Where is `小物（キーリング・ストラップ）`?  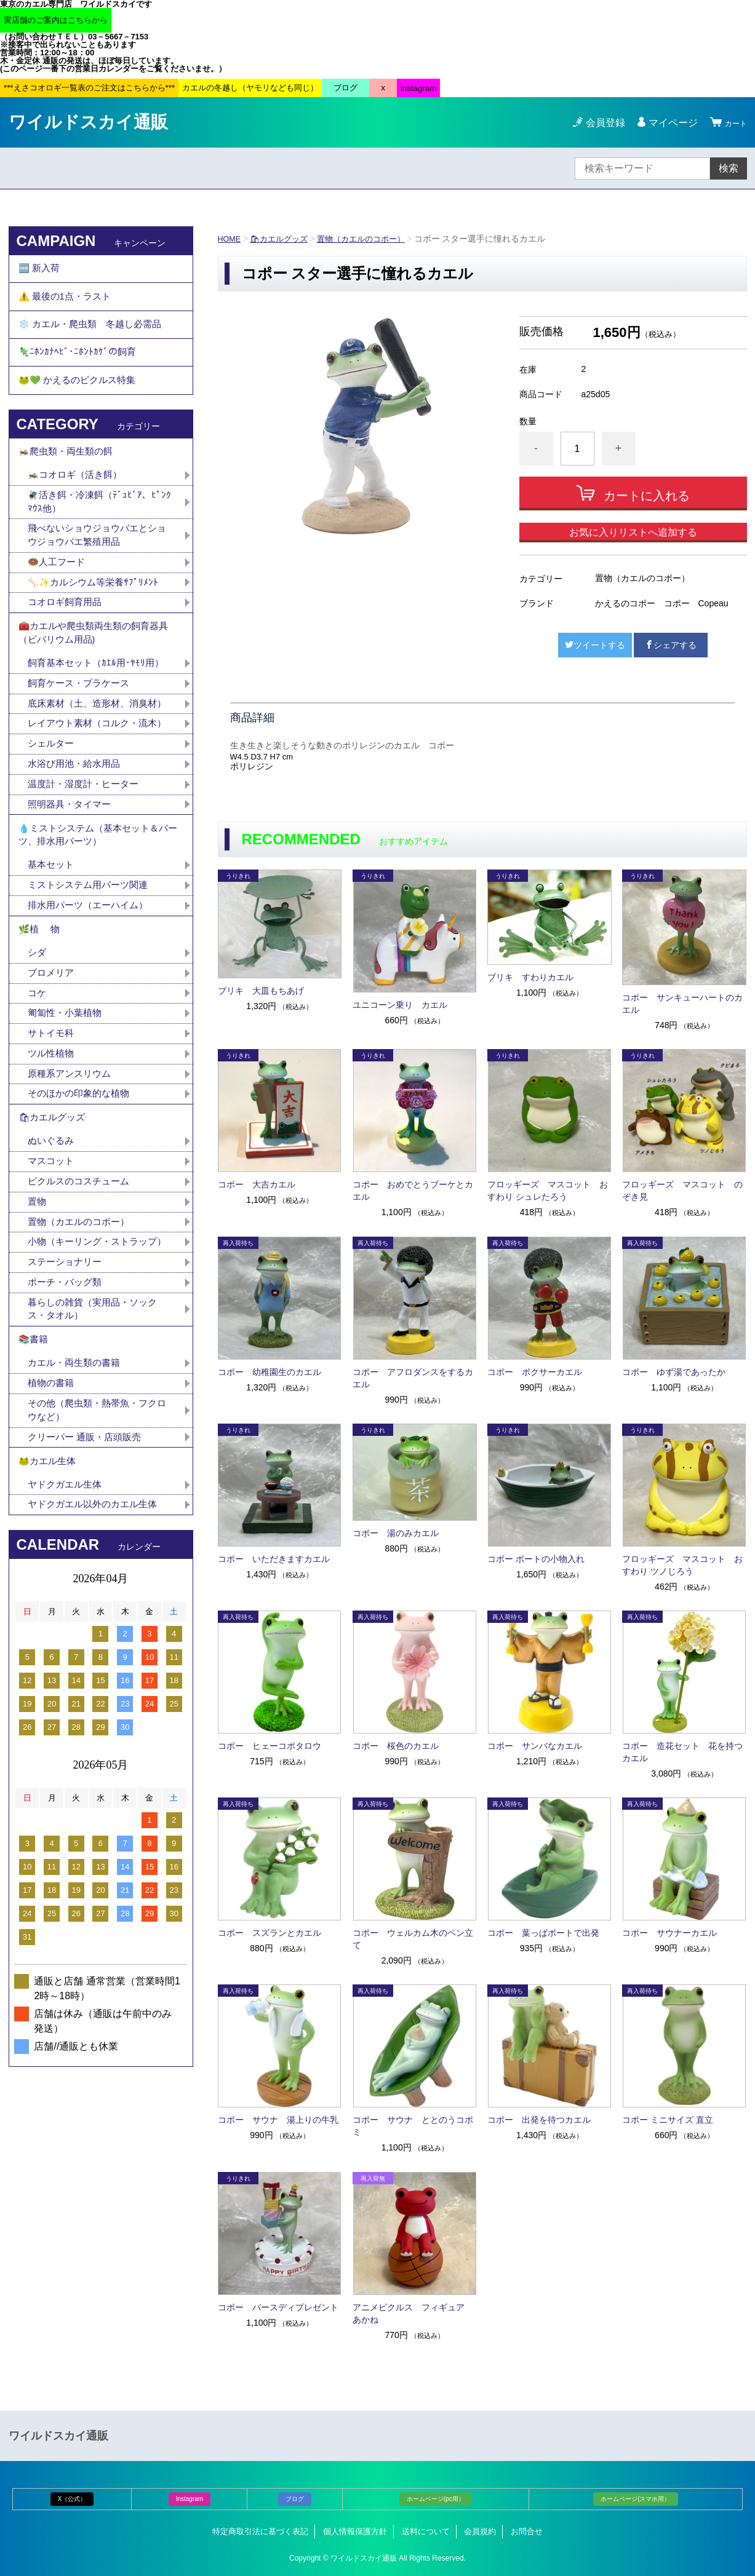 小物（キーリング・ストラップ） is located at coordinates (92, 1385).